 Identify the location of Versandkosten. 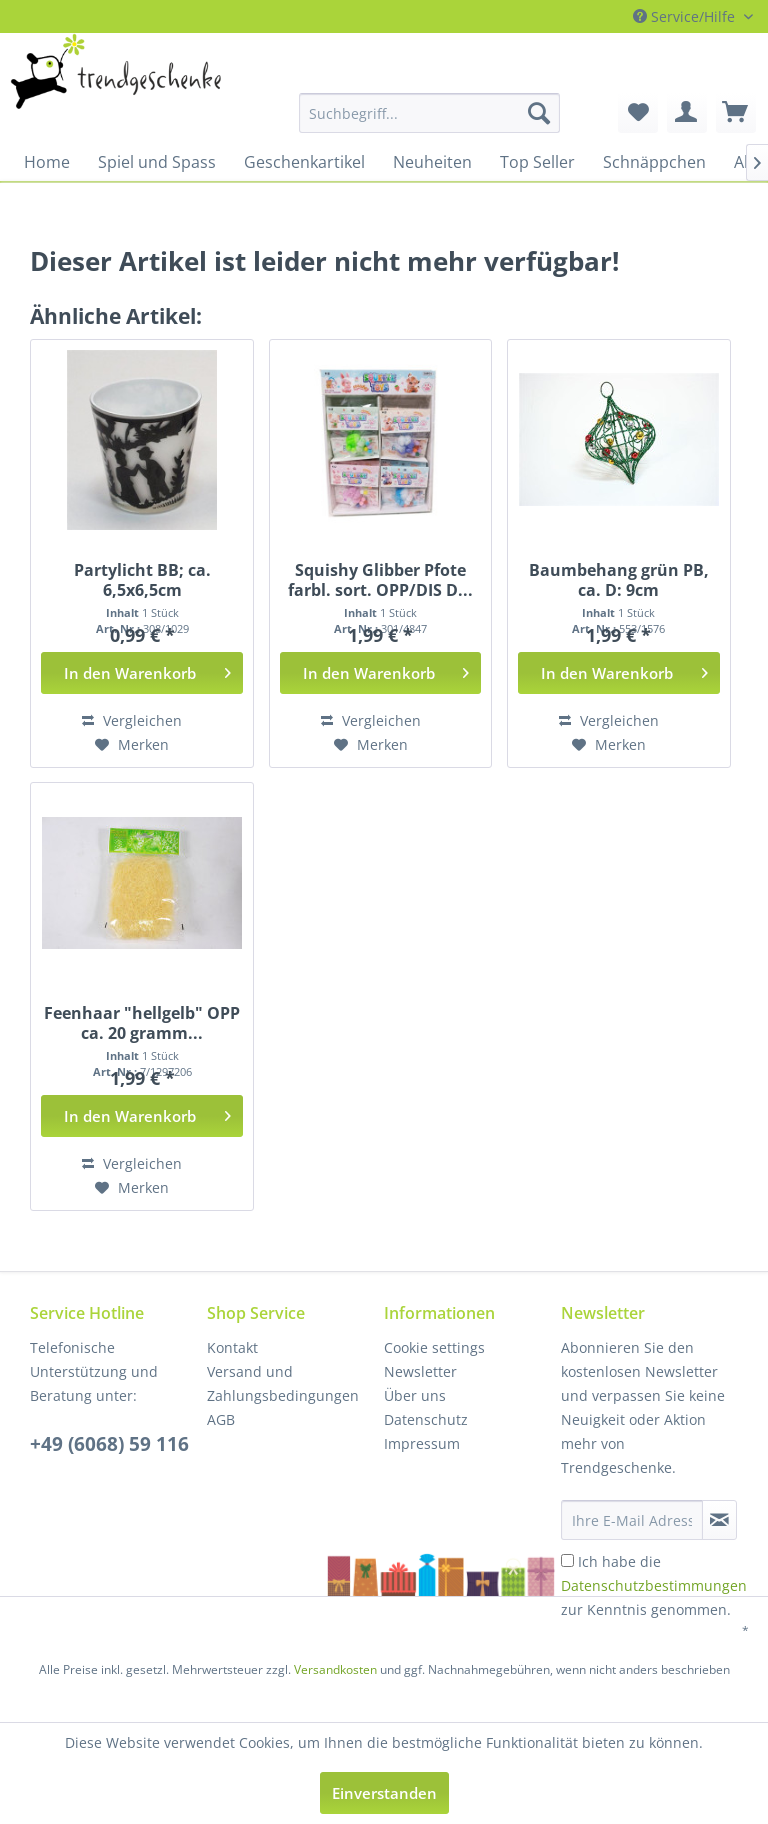
(335, 1669).